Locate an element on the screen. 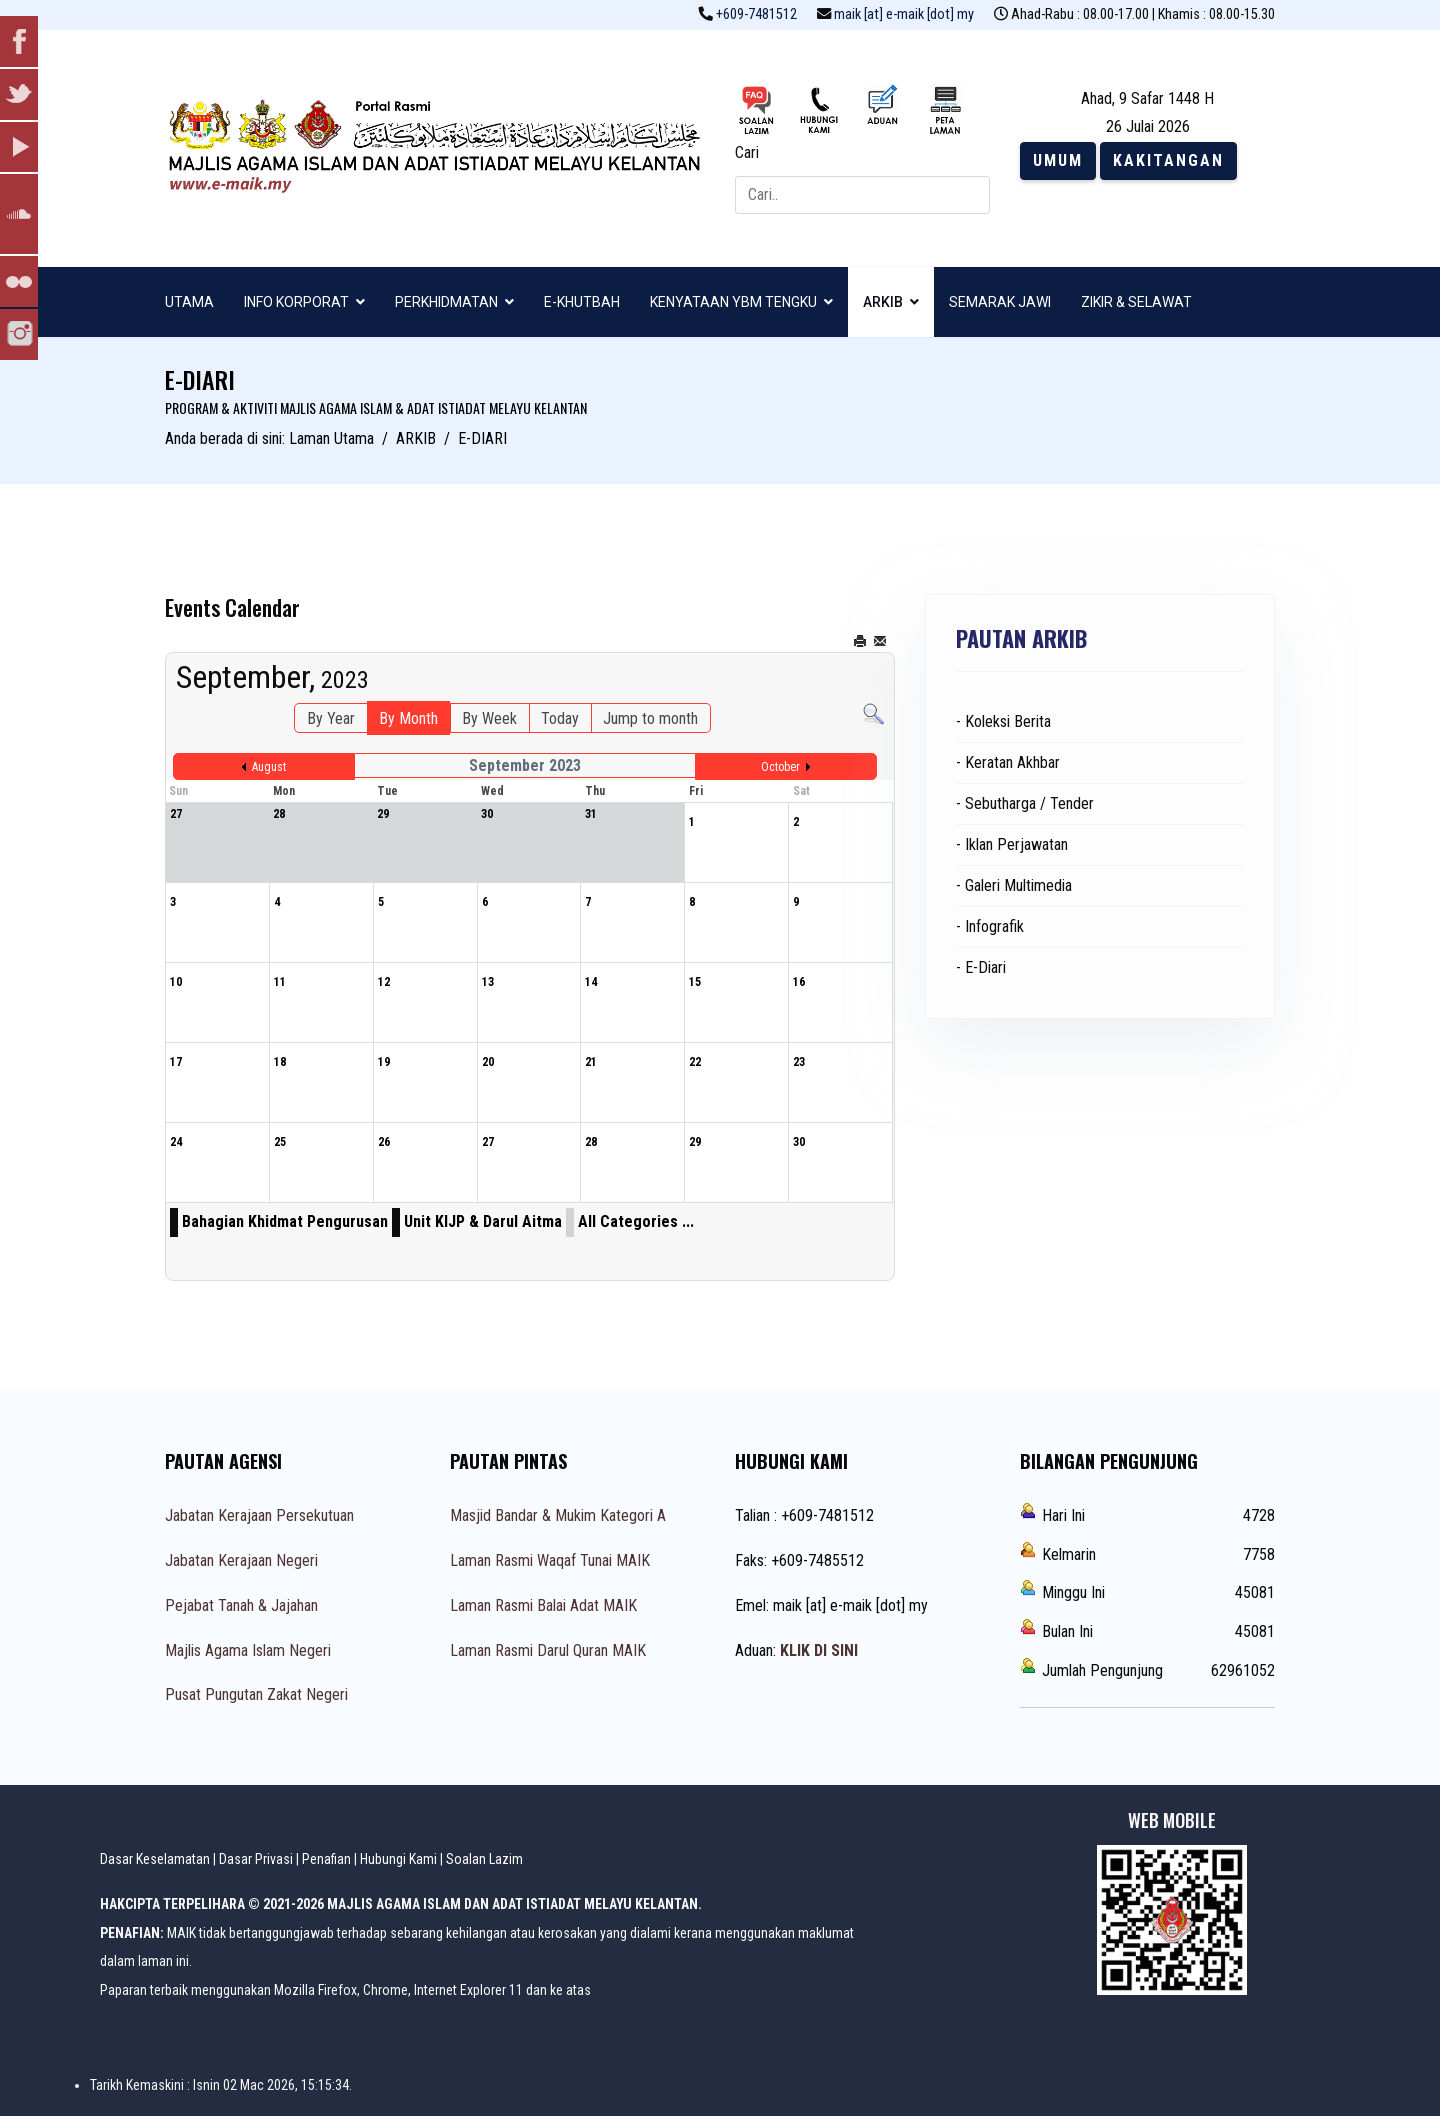 Image resolution: width=1440 pixels, height=2116 pixels. Laman Rasmi Darul Quran MAIK is located at coordinates (548, 1650).